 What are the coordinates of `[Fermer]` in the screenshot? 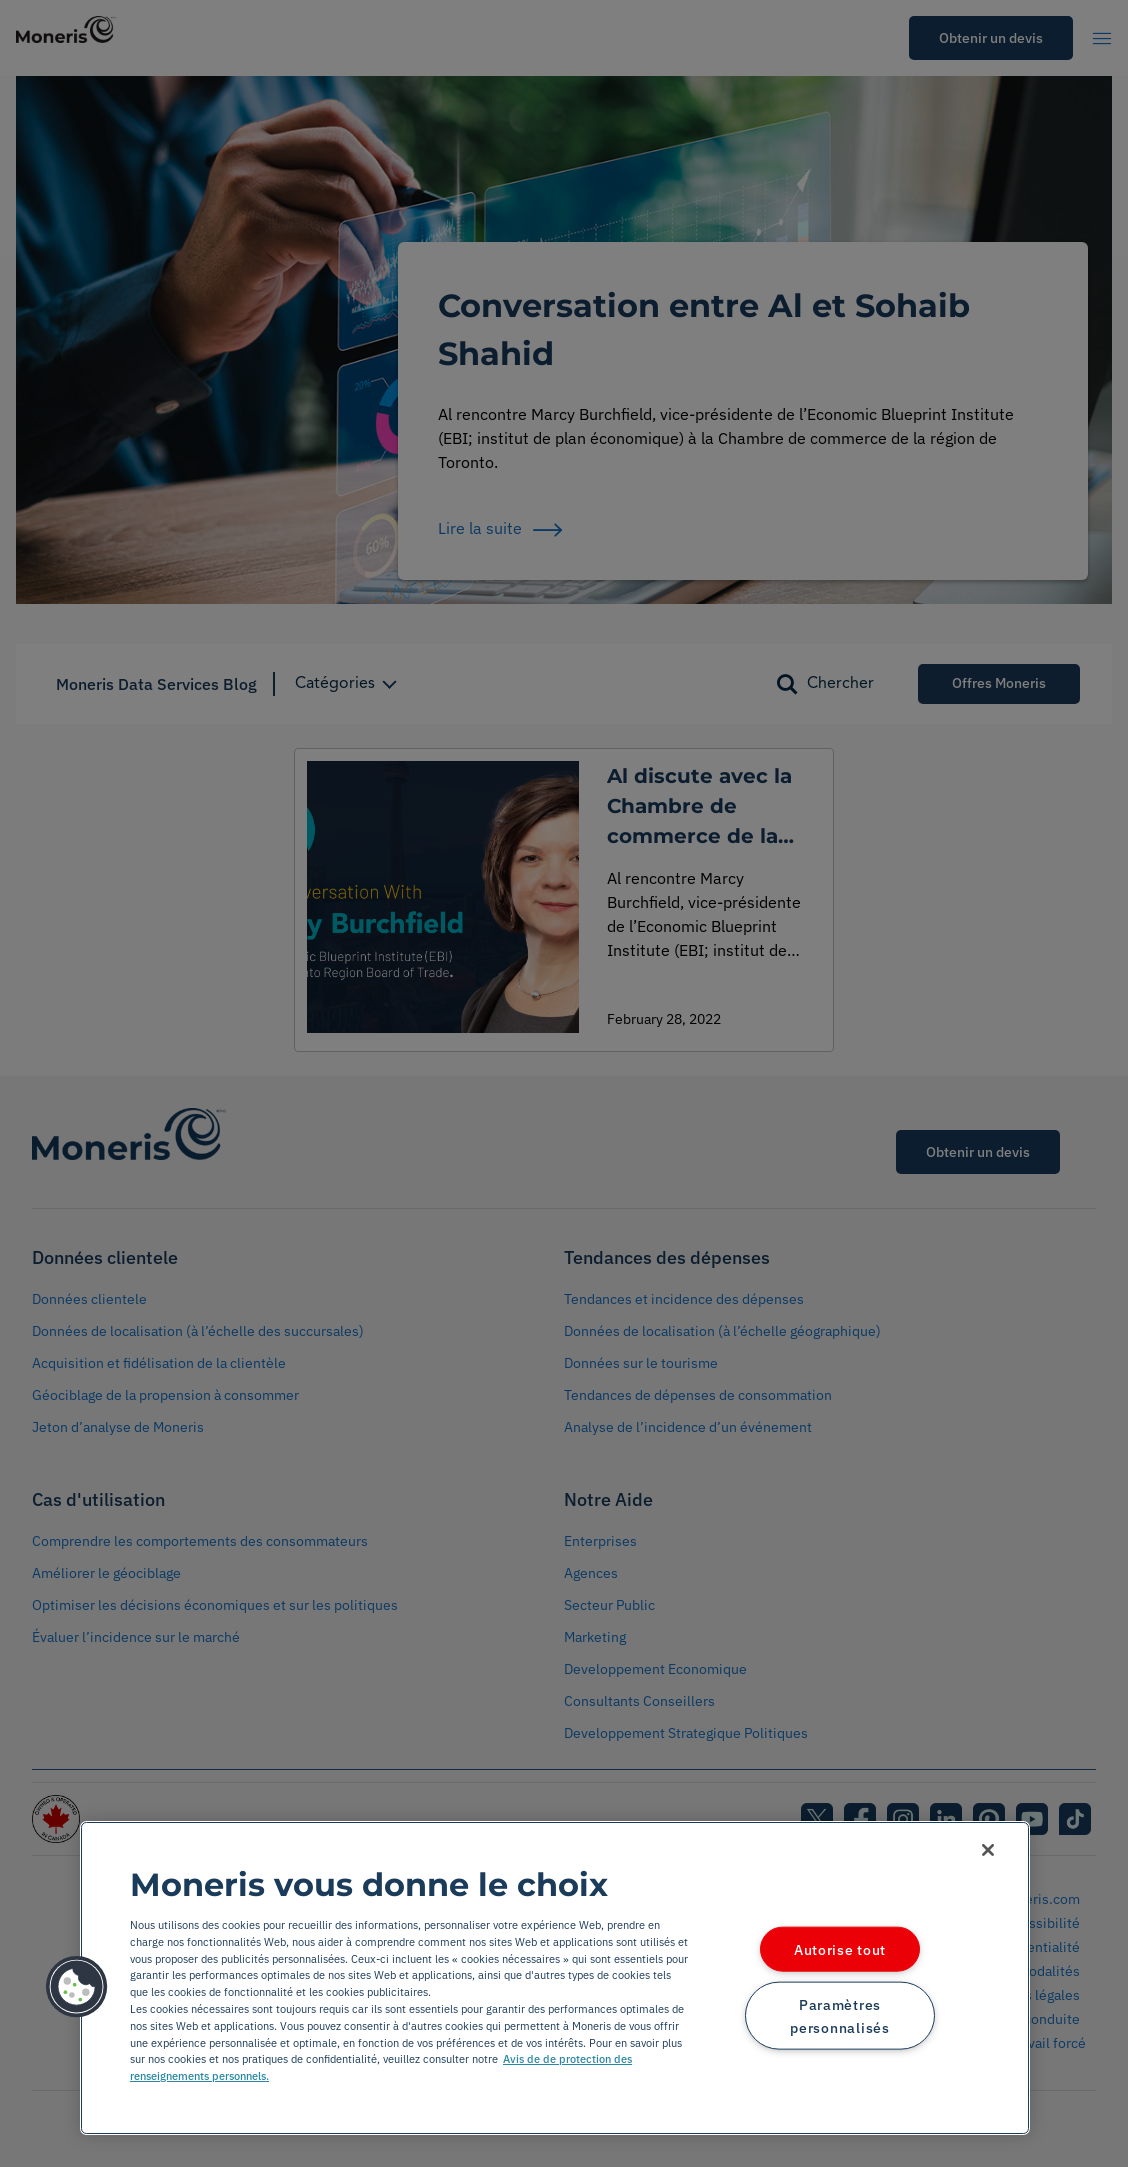 It's located at (988, 1850).